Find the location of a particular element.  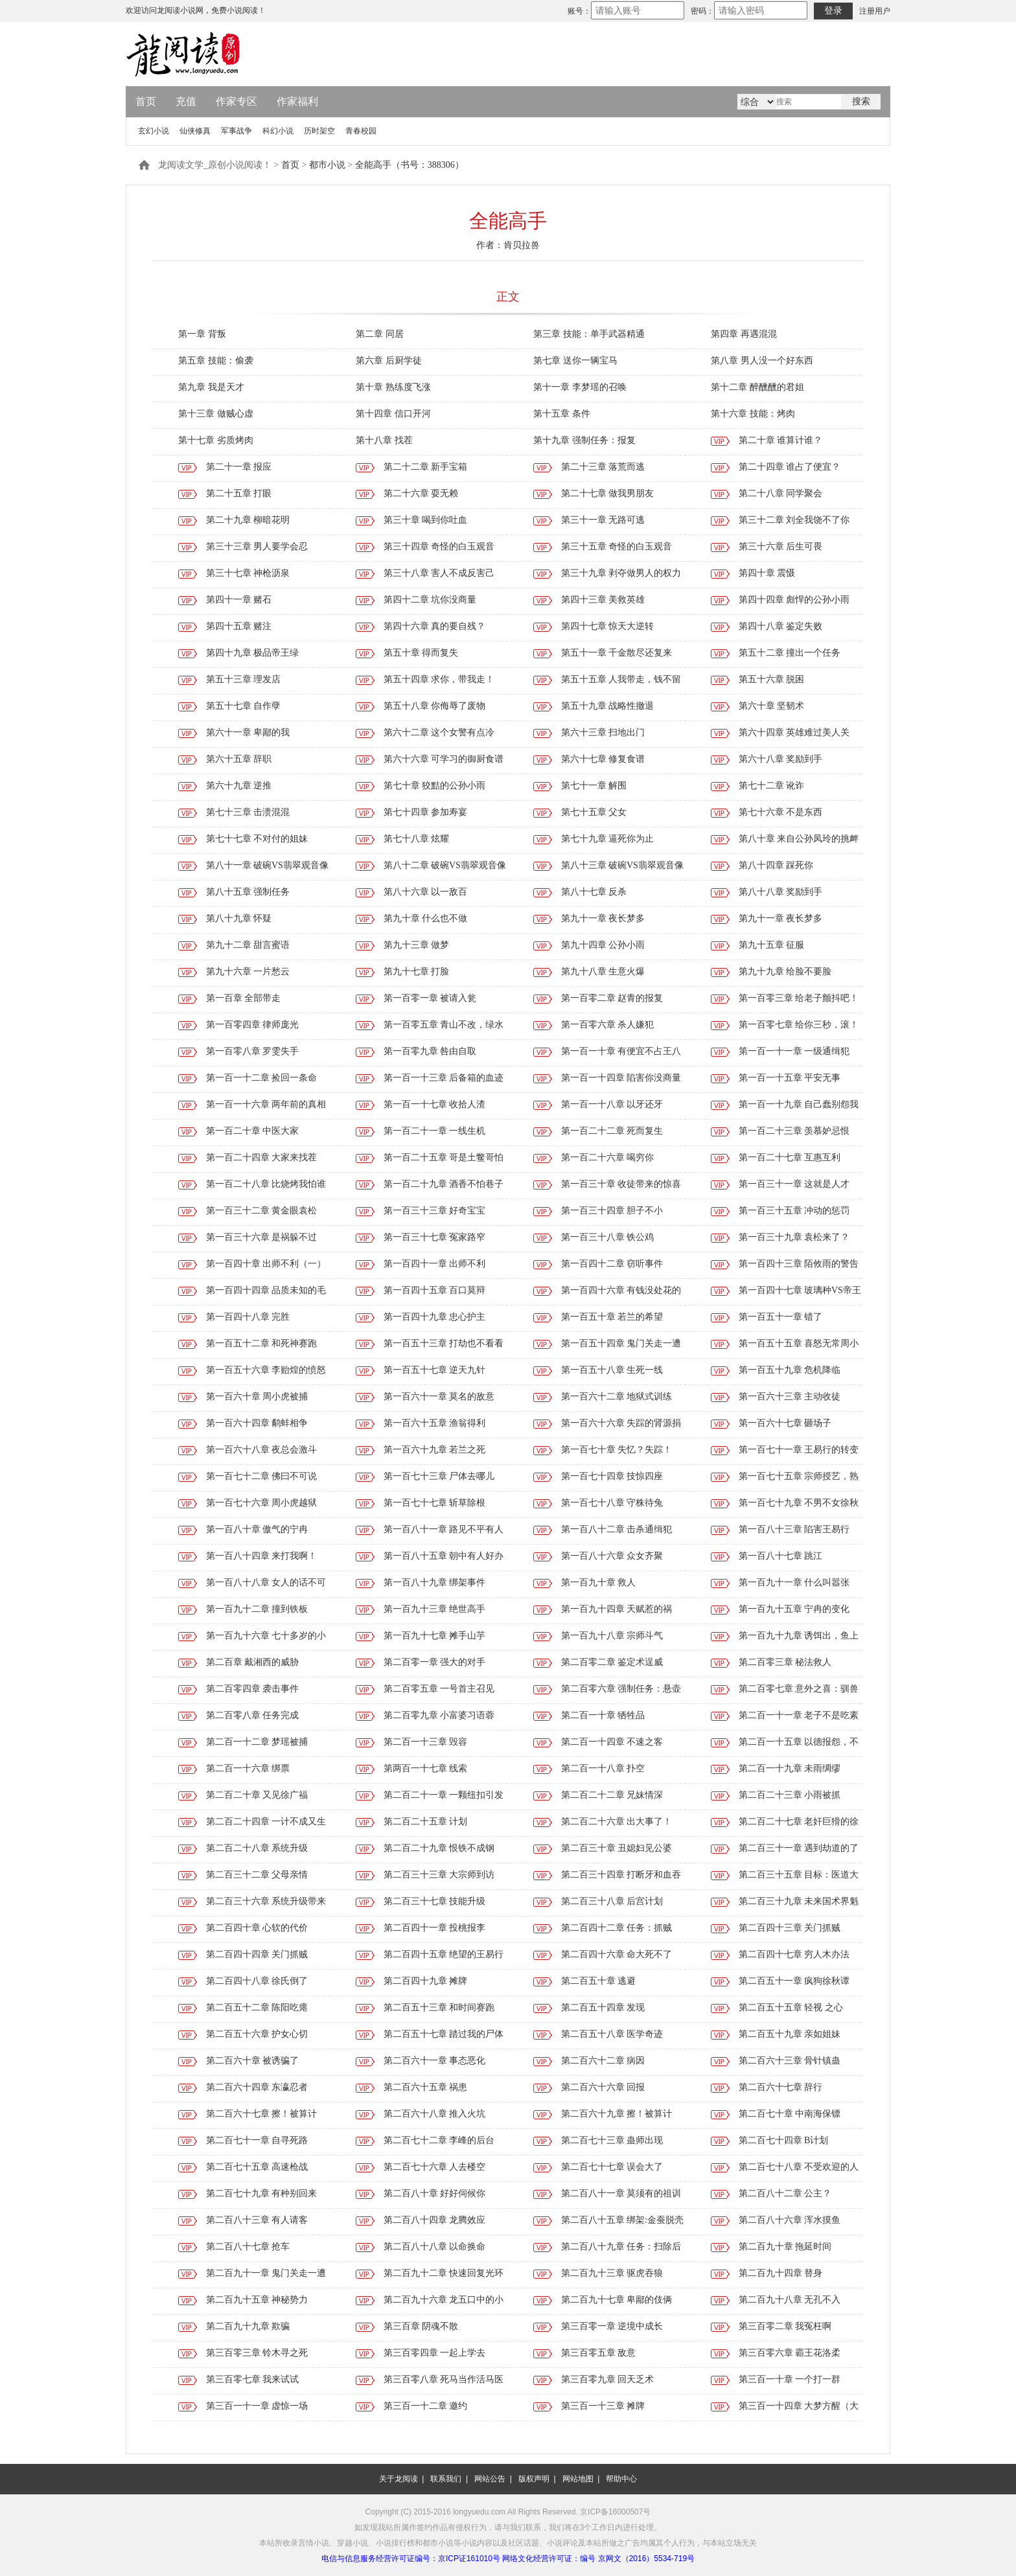

第二百八十五章 绑架:金蚕脱壳 is located at coordinates (622, 2220).